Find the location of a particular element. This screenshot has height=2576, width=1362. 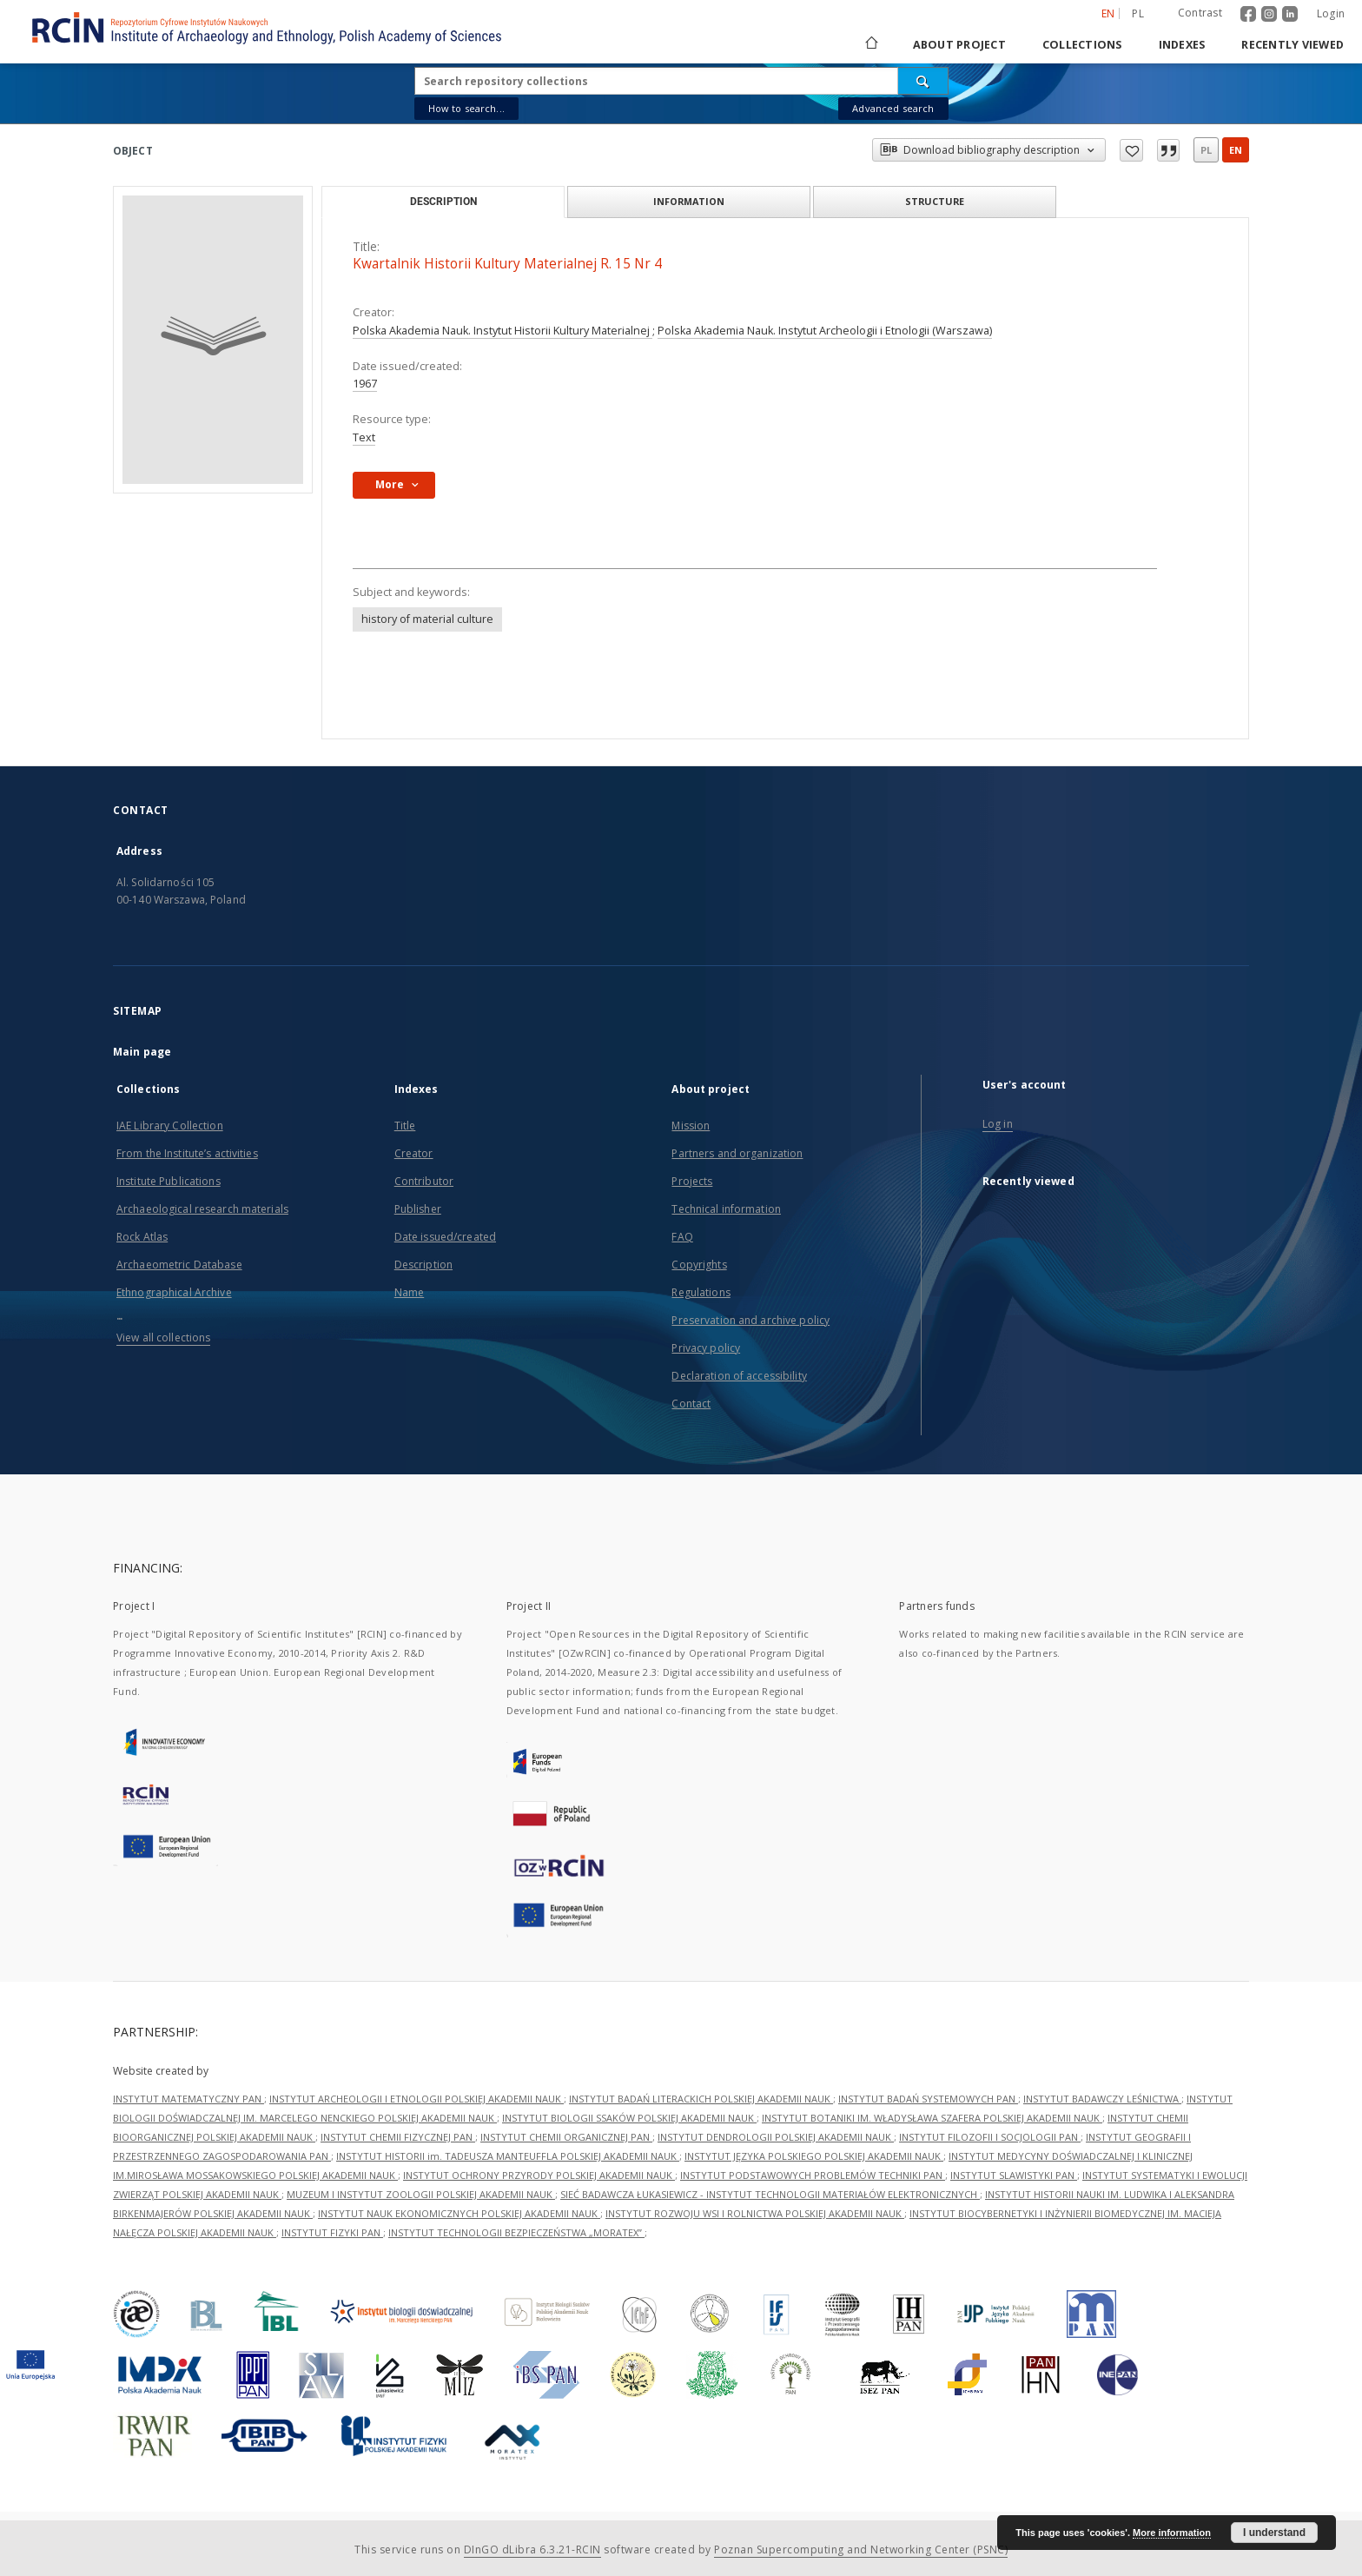

INSTYTUT MATEMATYCZNY PAN is located at coordinates (188, 2098).